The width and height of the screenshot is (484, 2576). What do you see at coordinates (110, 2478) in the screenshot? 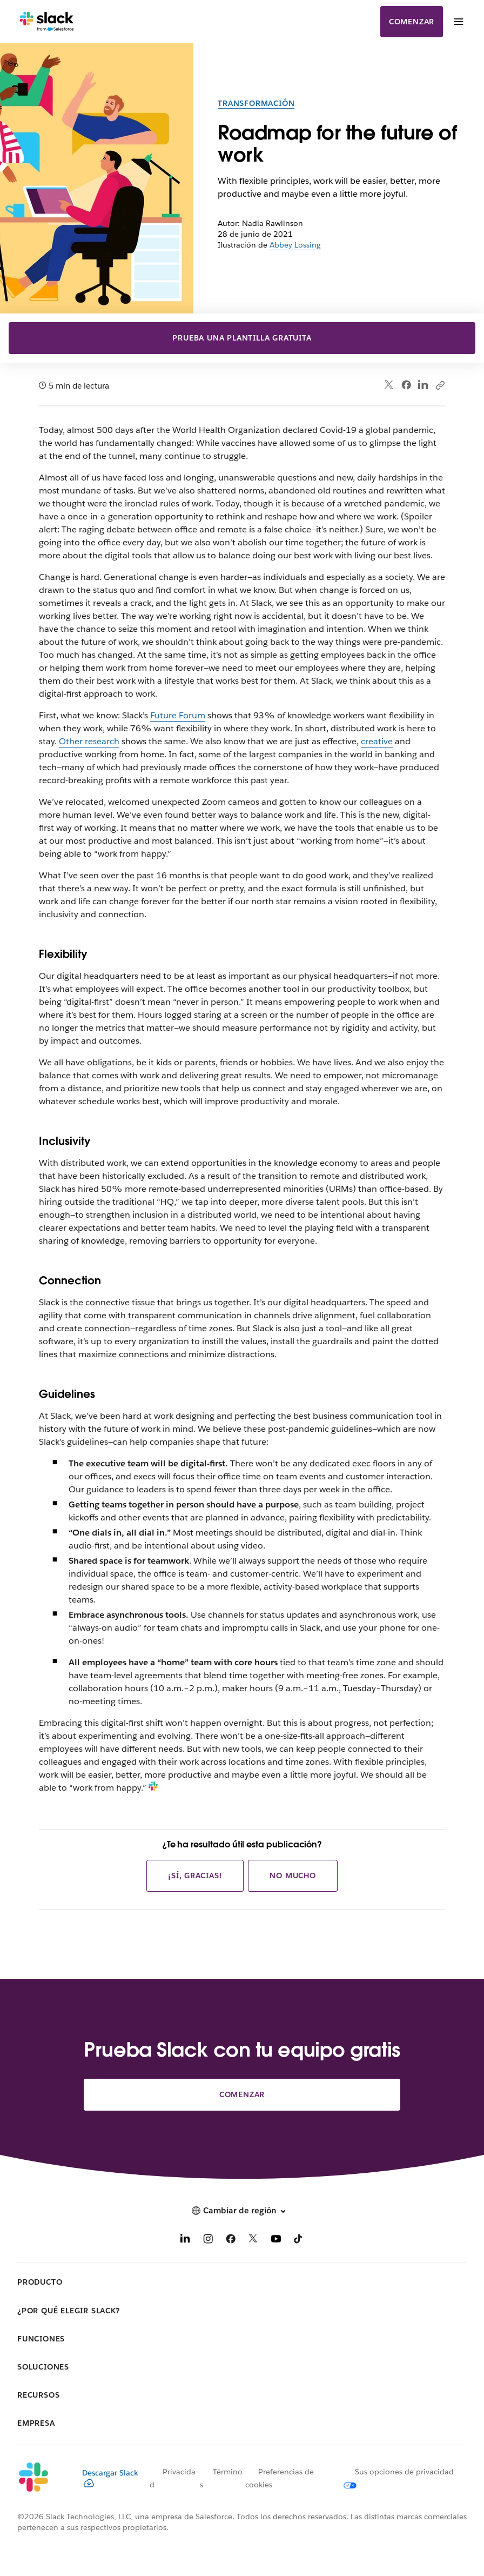
I see `Descargar Slack` at bounding box center [110, 2478].